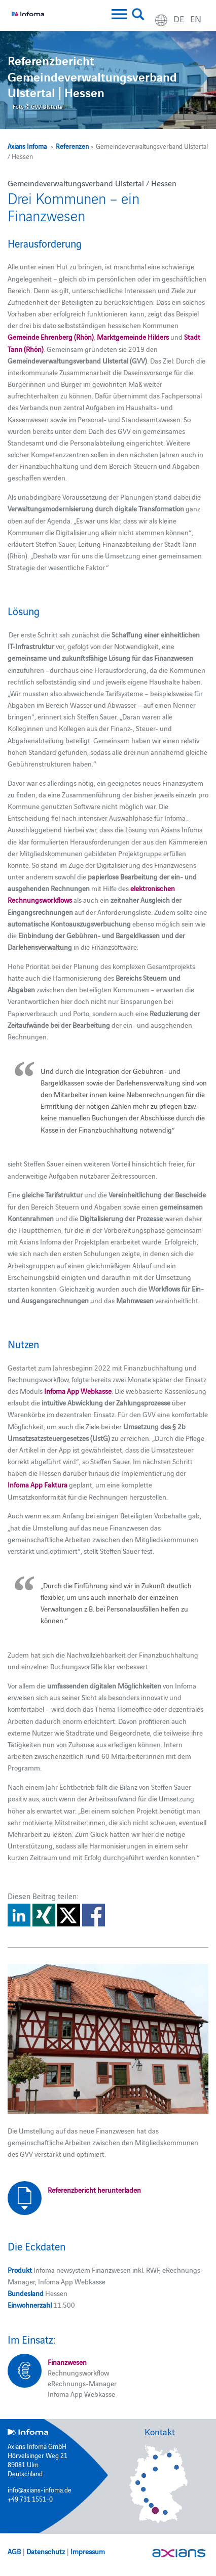 This screenshot has width=216, height=2576. Describe the element at coordinates (37, 1484) in the screenshot. I see `Infoma App Faktura` at that location.